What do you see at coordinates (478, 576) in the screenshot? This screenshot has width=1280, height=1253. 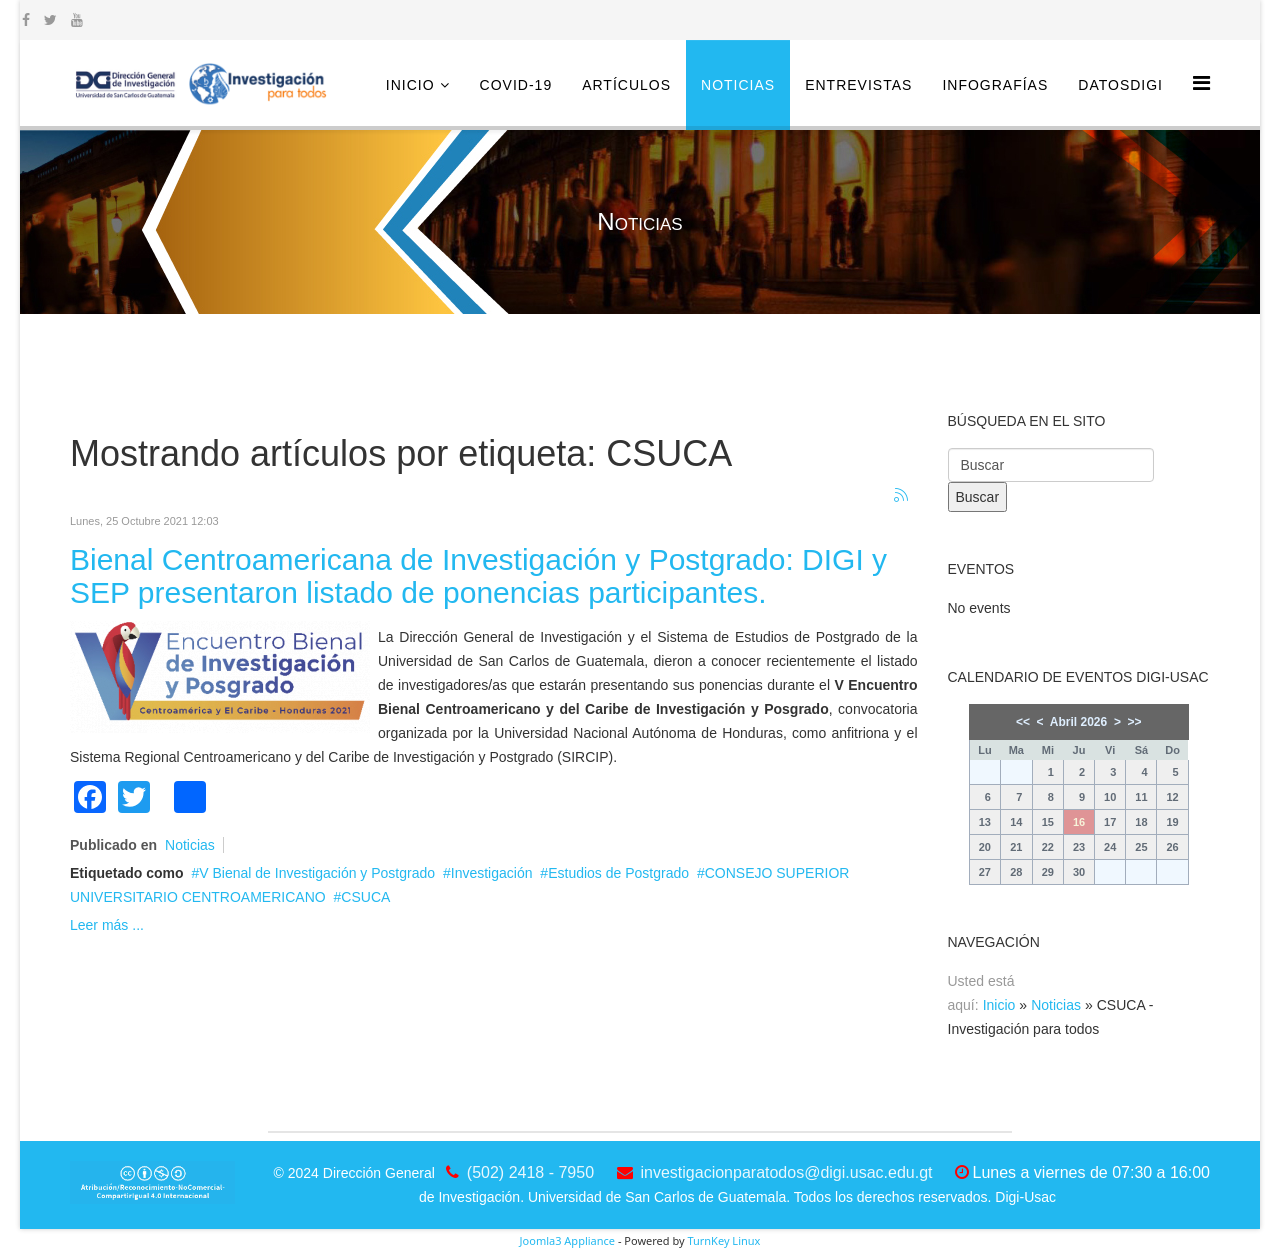 I see `Bienal Centroamericana de Investigación y Postgrado: DIGI y SEP presentaron listado de ponencias participantes.` at bounding box center [478, 576].